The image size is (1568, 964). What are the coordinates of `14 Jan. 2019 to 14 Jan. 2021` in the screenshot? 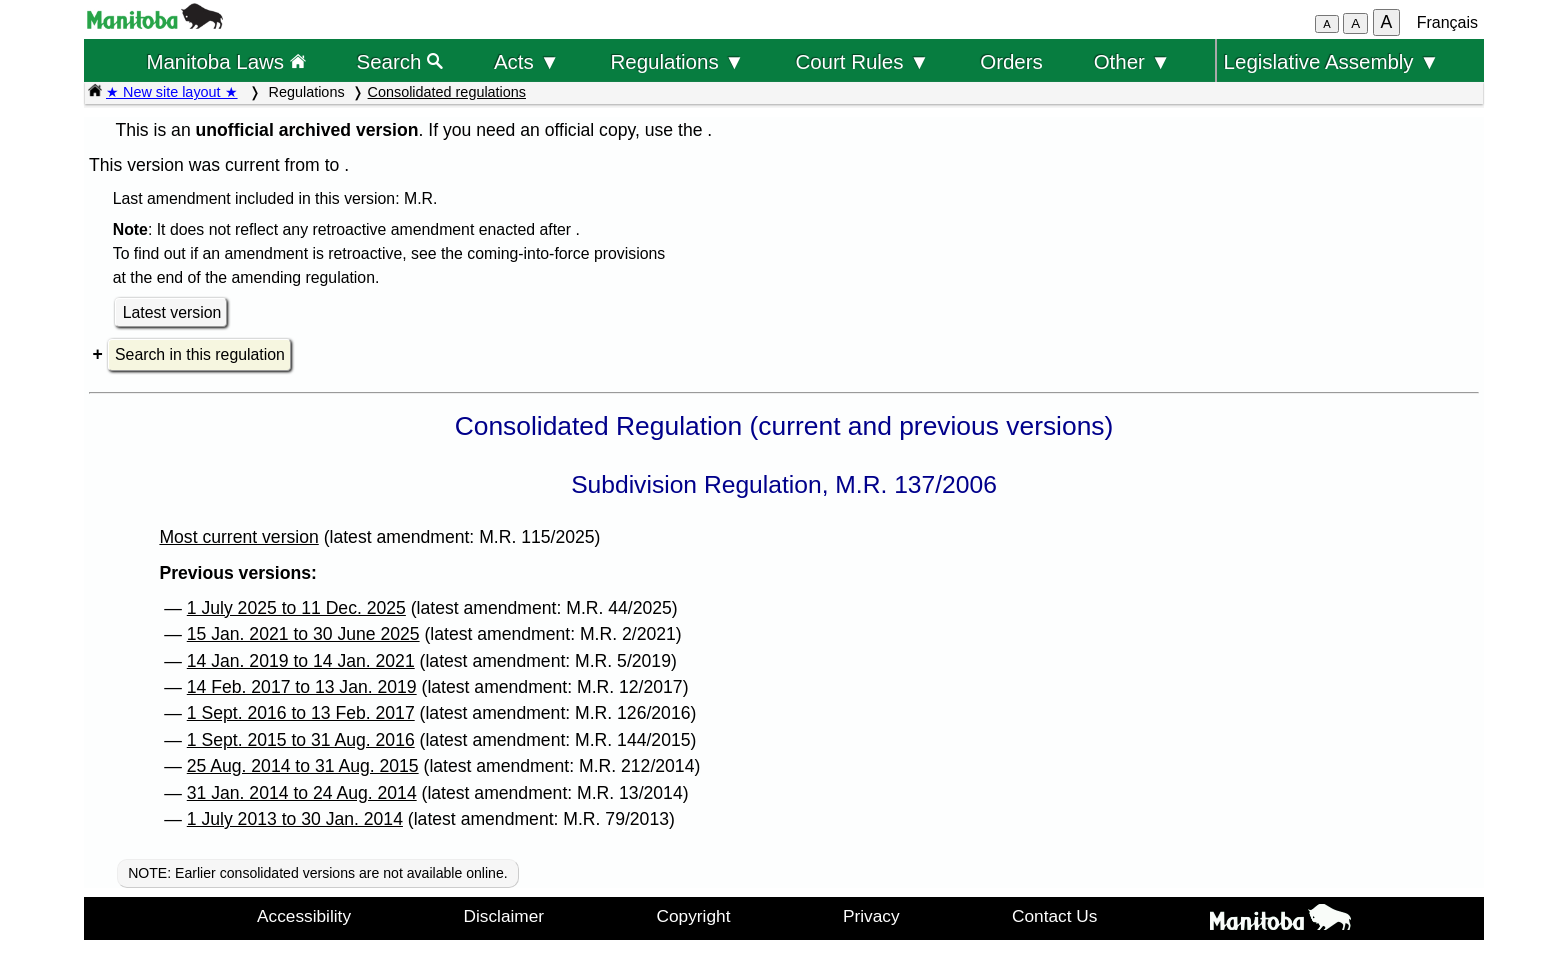 It's located at (301, 661).